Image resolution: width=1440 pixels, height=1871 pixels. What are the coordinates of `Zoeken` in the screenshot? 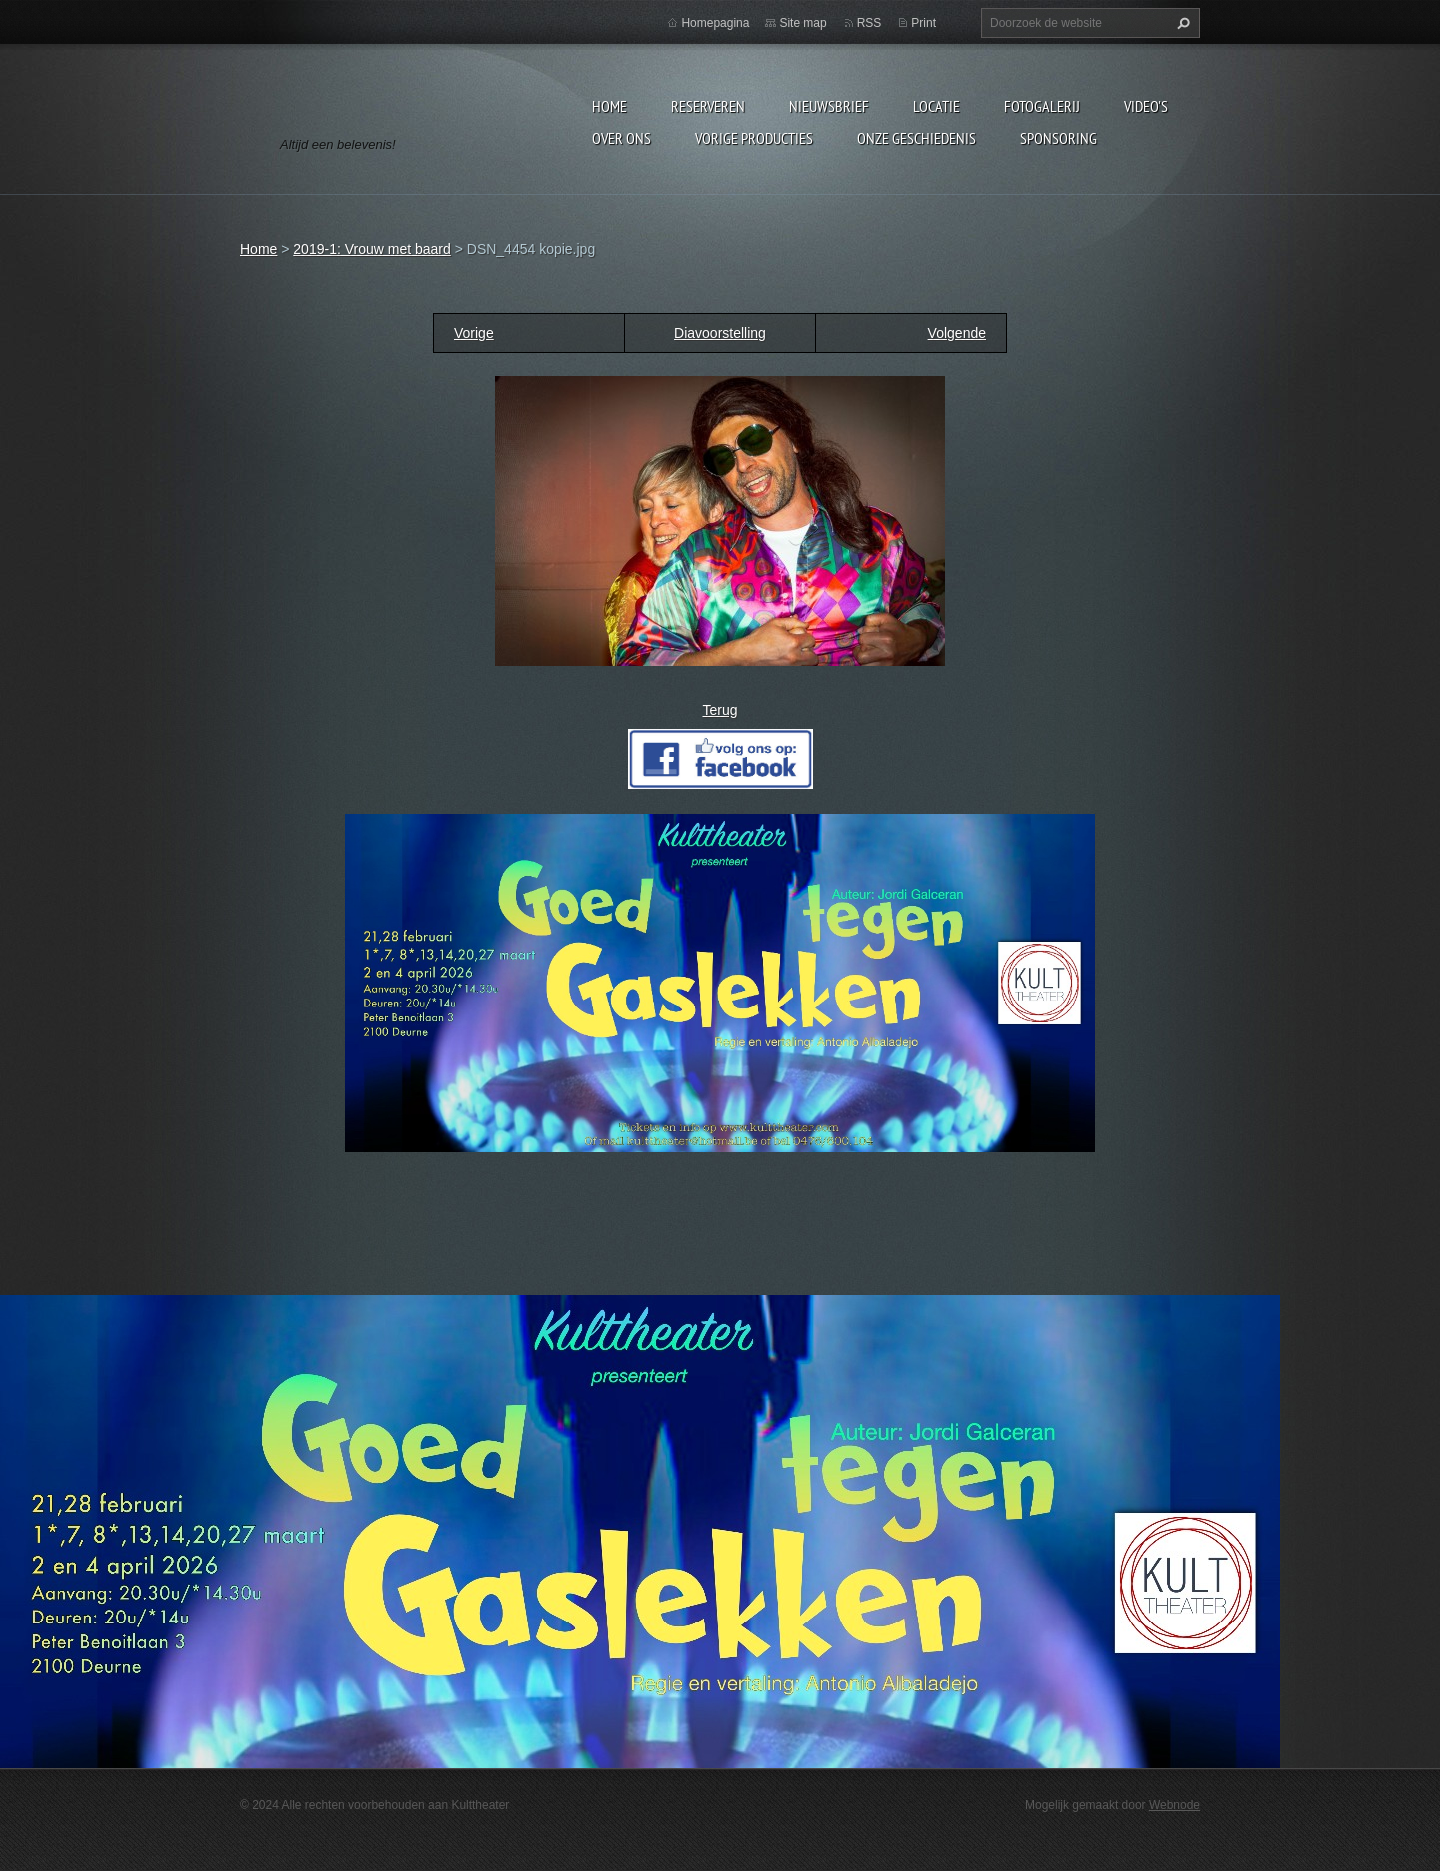 It's located at (1181, 23).